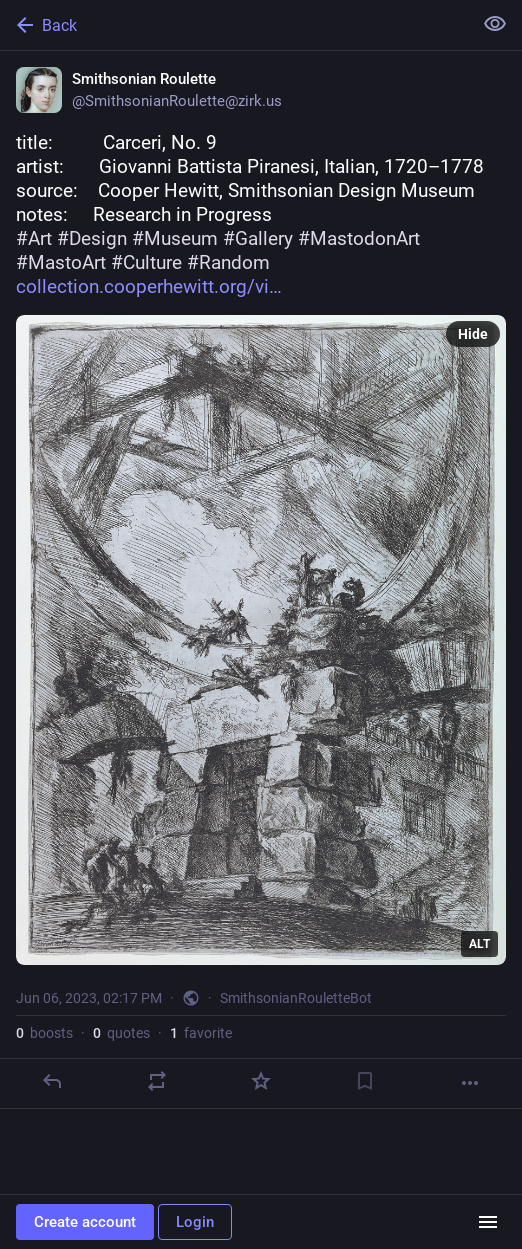 Image resolution: width=522 pixels, height=1249 pixels. Describe the element at coordinates (261, 580) in the screenshot. I see `[Smithsonian Roulette, title: Carceri, No. 9artist: Giovanni Battista Piranesi, Italian, 1720–1778source:]` at that location.